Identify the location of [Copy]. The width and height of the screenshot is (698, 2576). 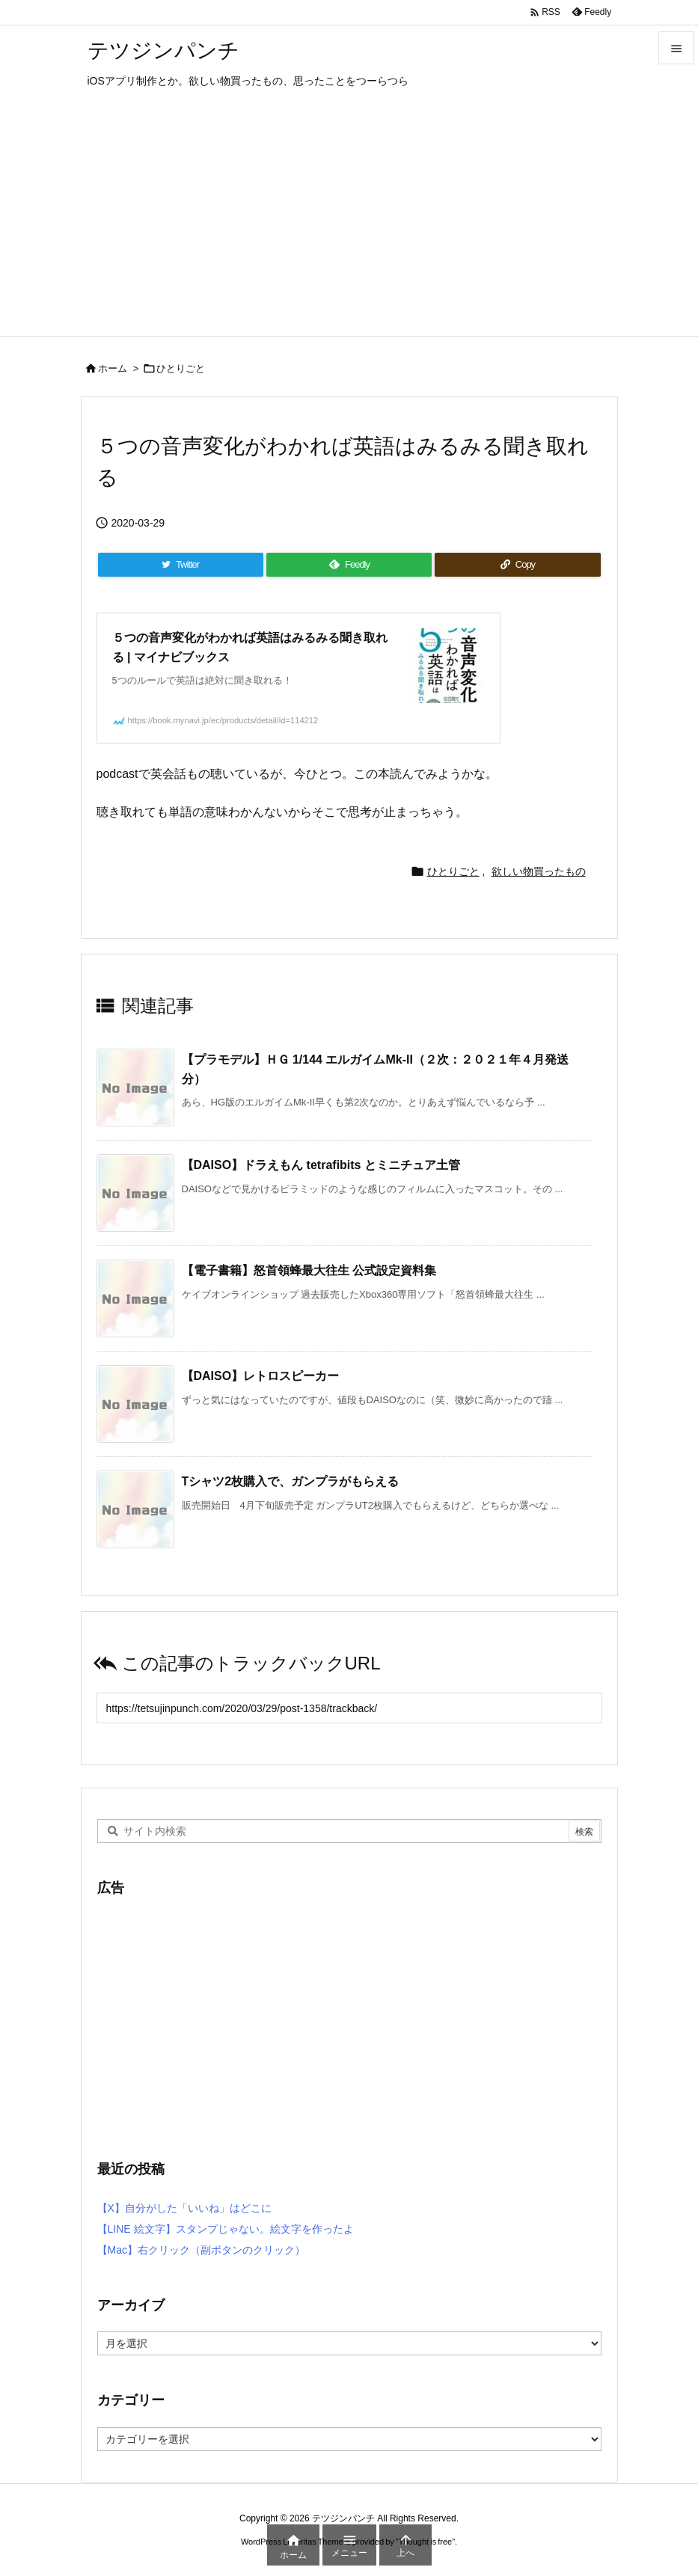
(517, 565).